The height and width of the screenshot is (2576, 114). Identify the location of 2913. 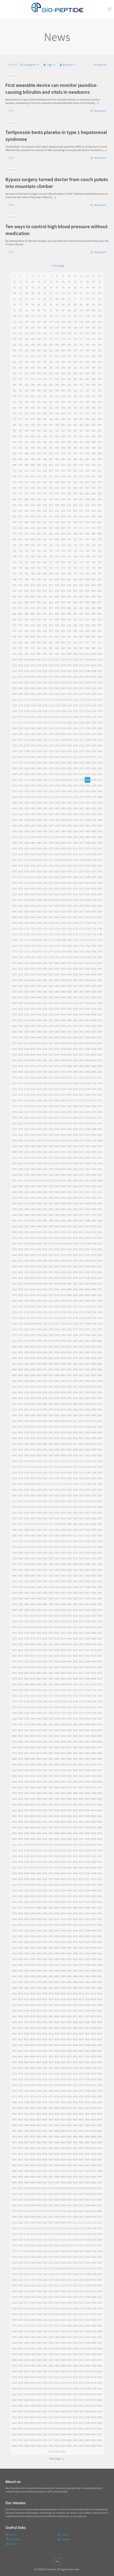
(26, 1386).